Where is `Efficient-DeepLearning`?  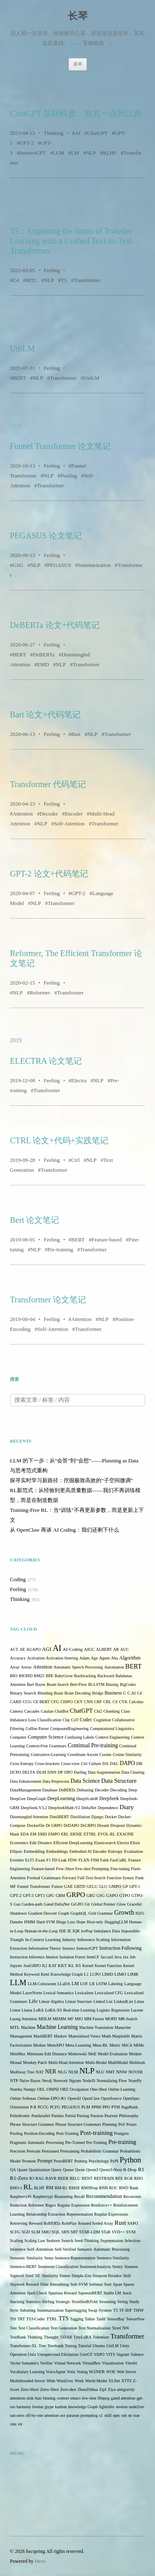
Efficient-DeepLearning is located at coordinates (73, 1842).